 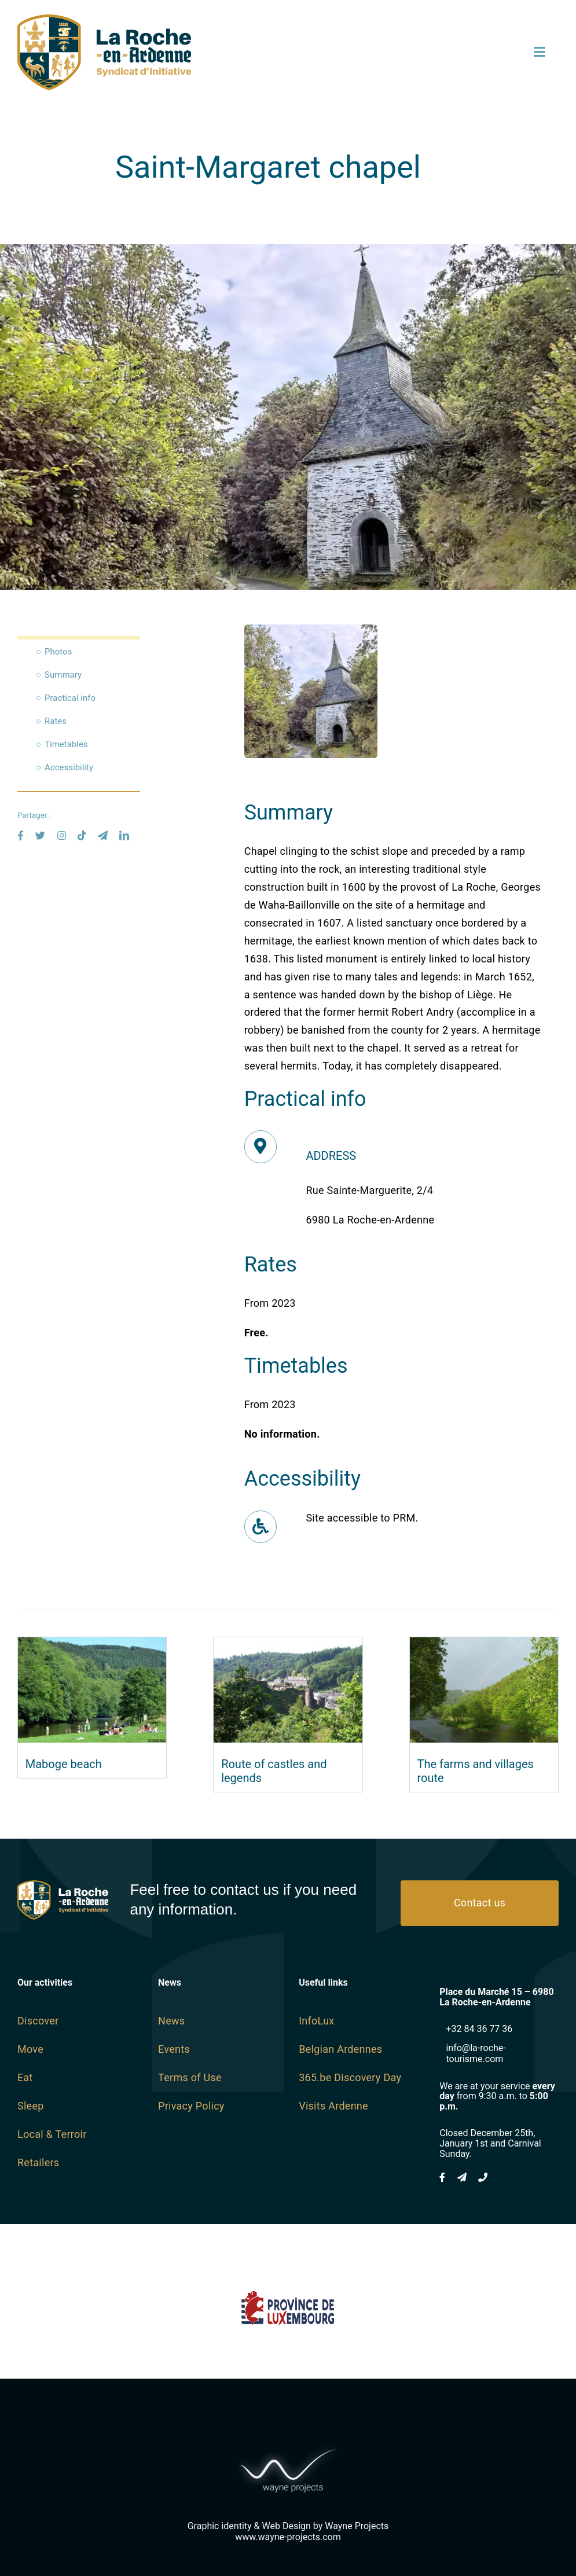 I want to click on Events, so click(x=174, y=2049).